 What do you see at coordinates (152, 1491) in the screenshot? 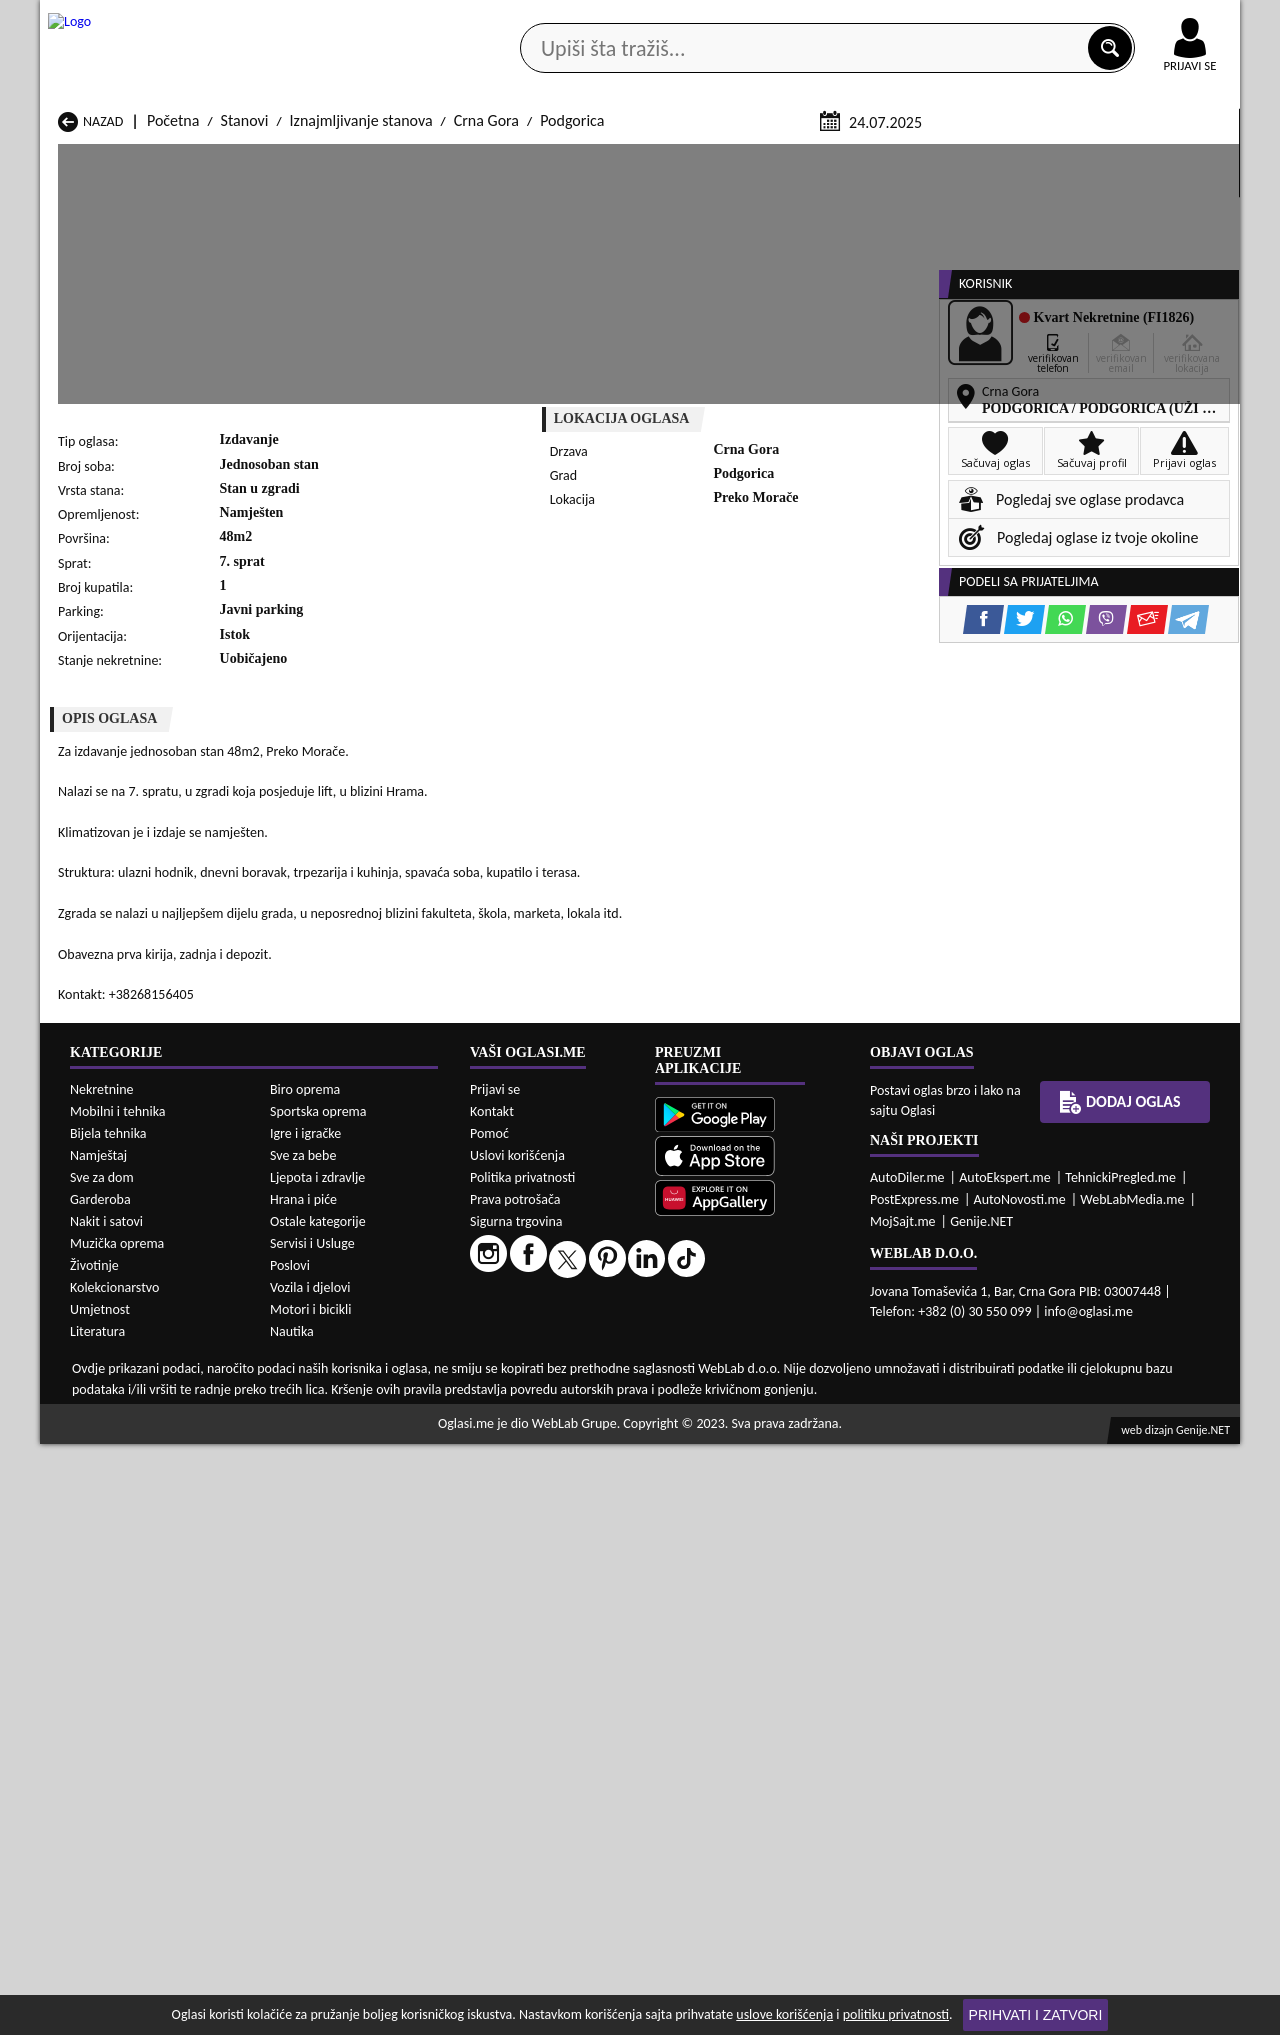
I see `Izdavanje Stanovi Andrijevica` at bounding box center [152, 1491].